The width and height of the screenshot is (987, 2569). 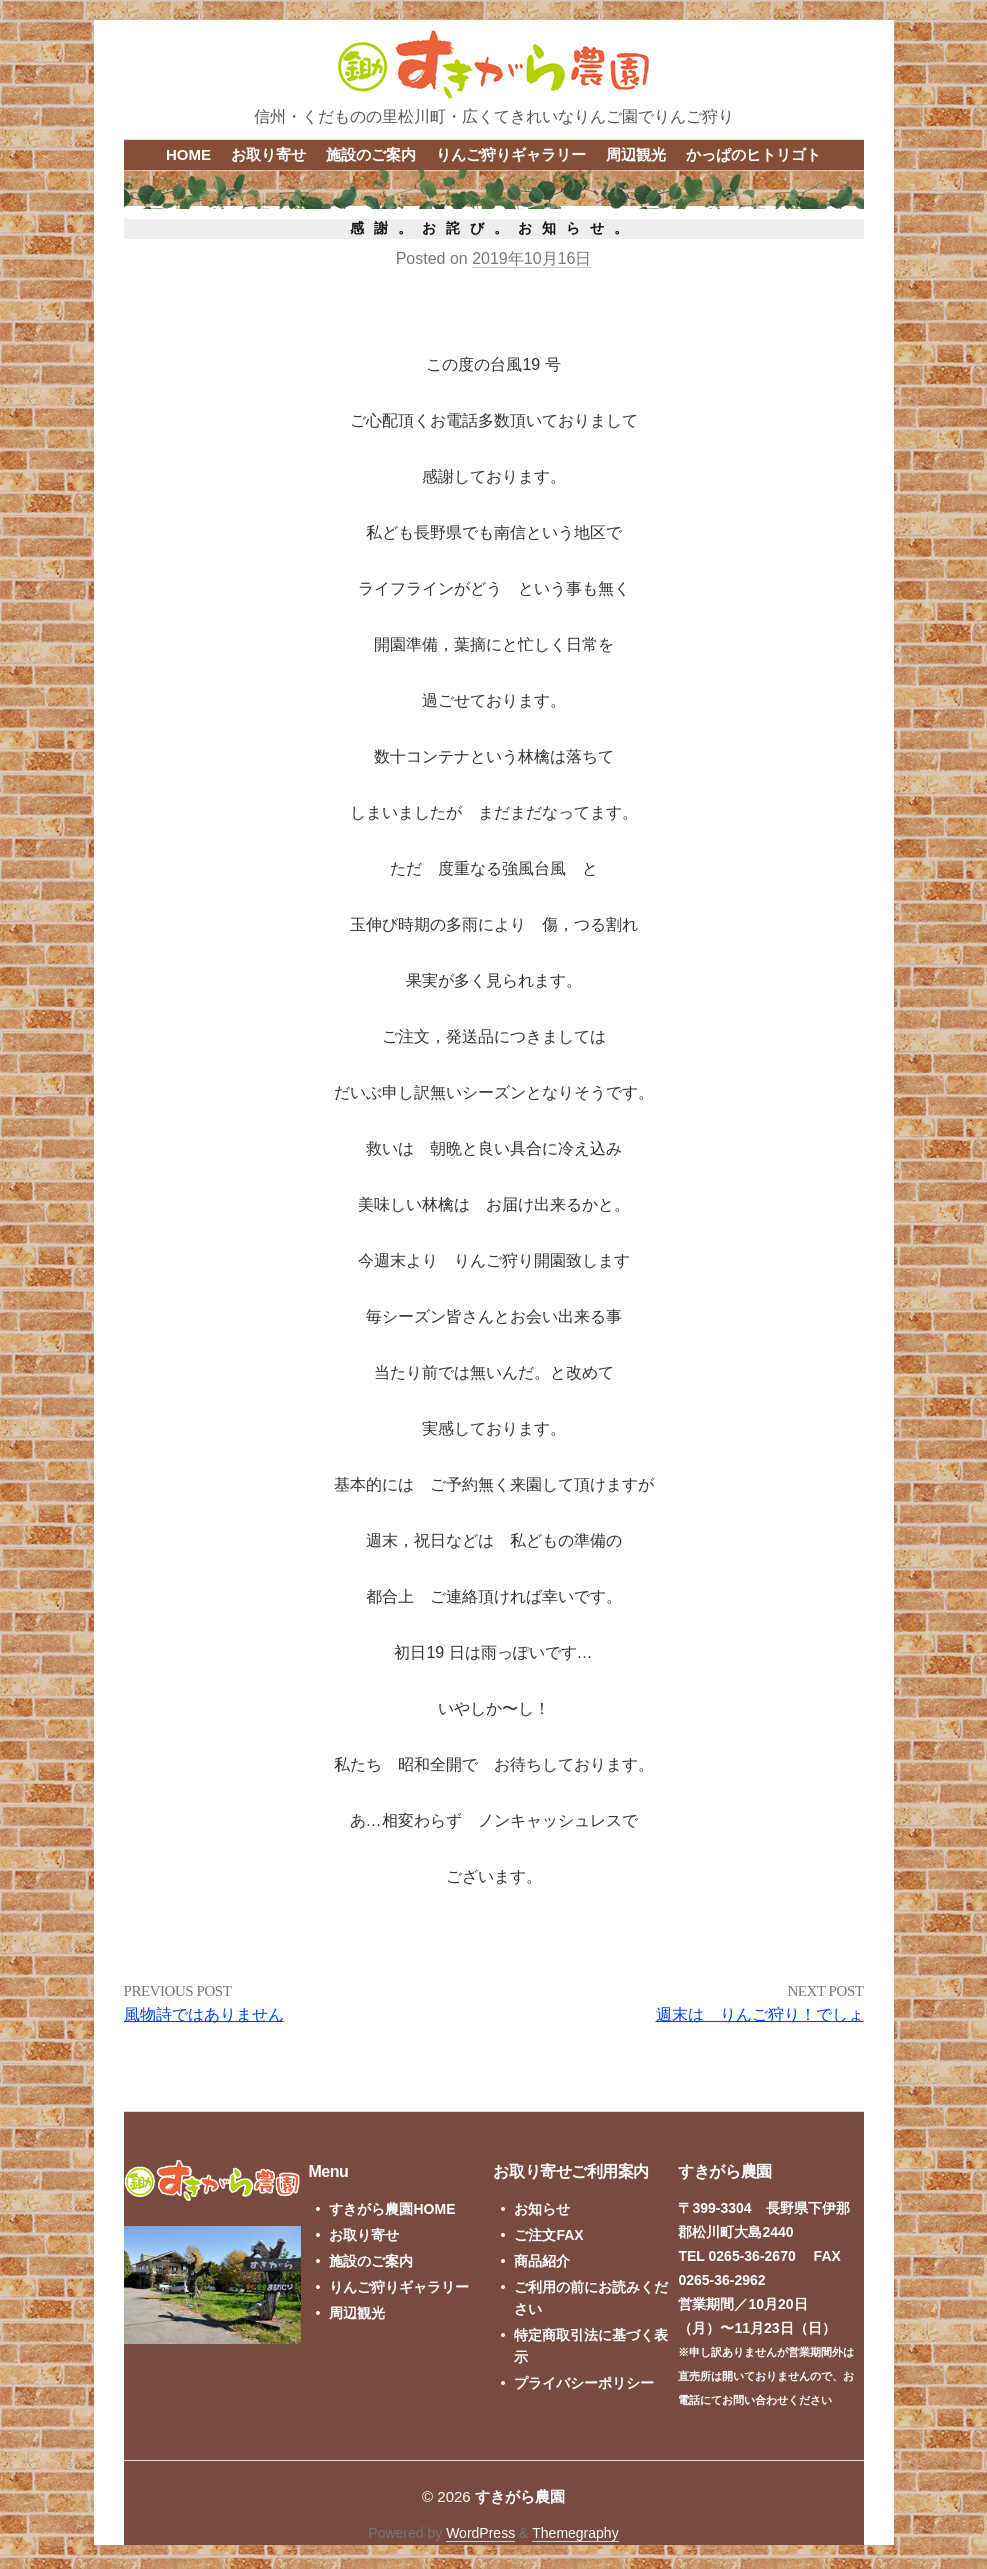 I want to click on プライバシーポリシー, so click(x=584, y=2383).